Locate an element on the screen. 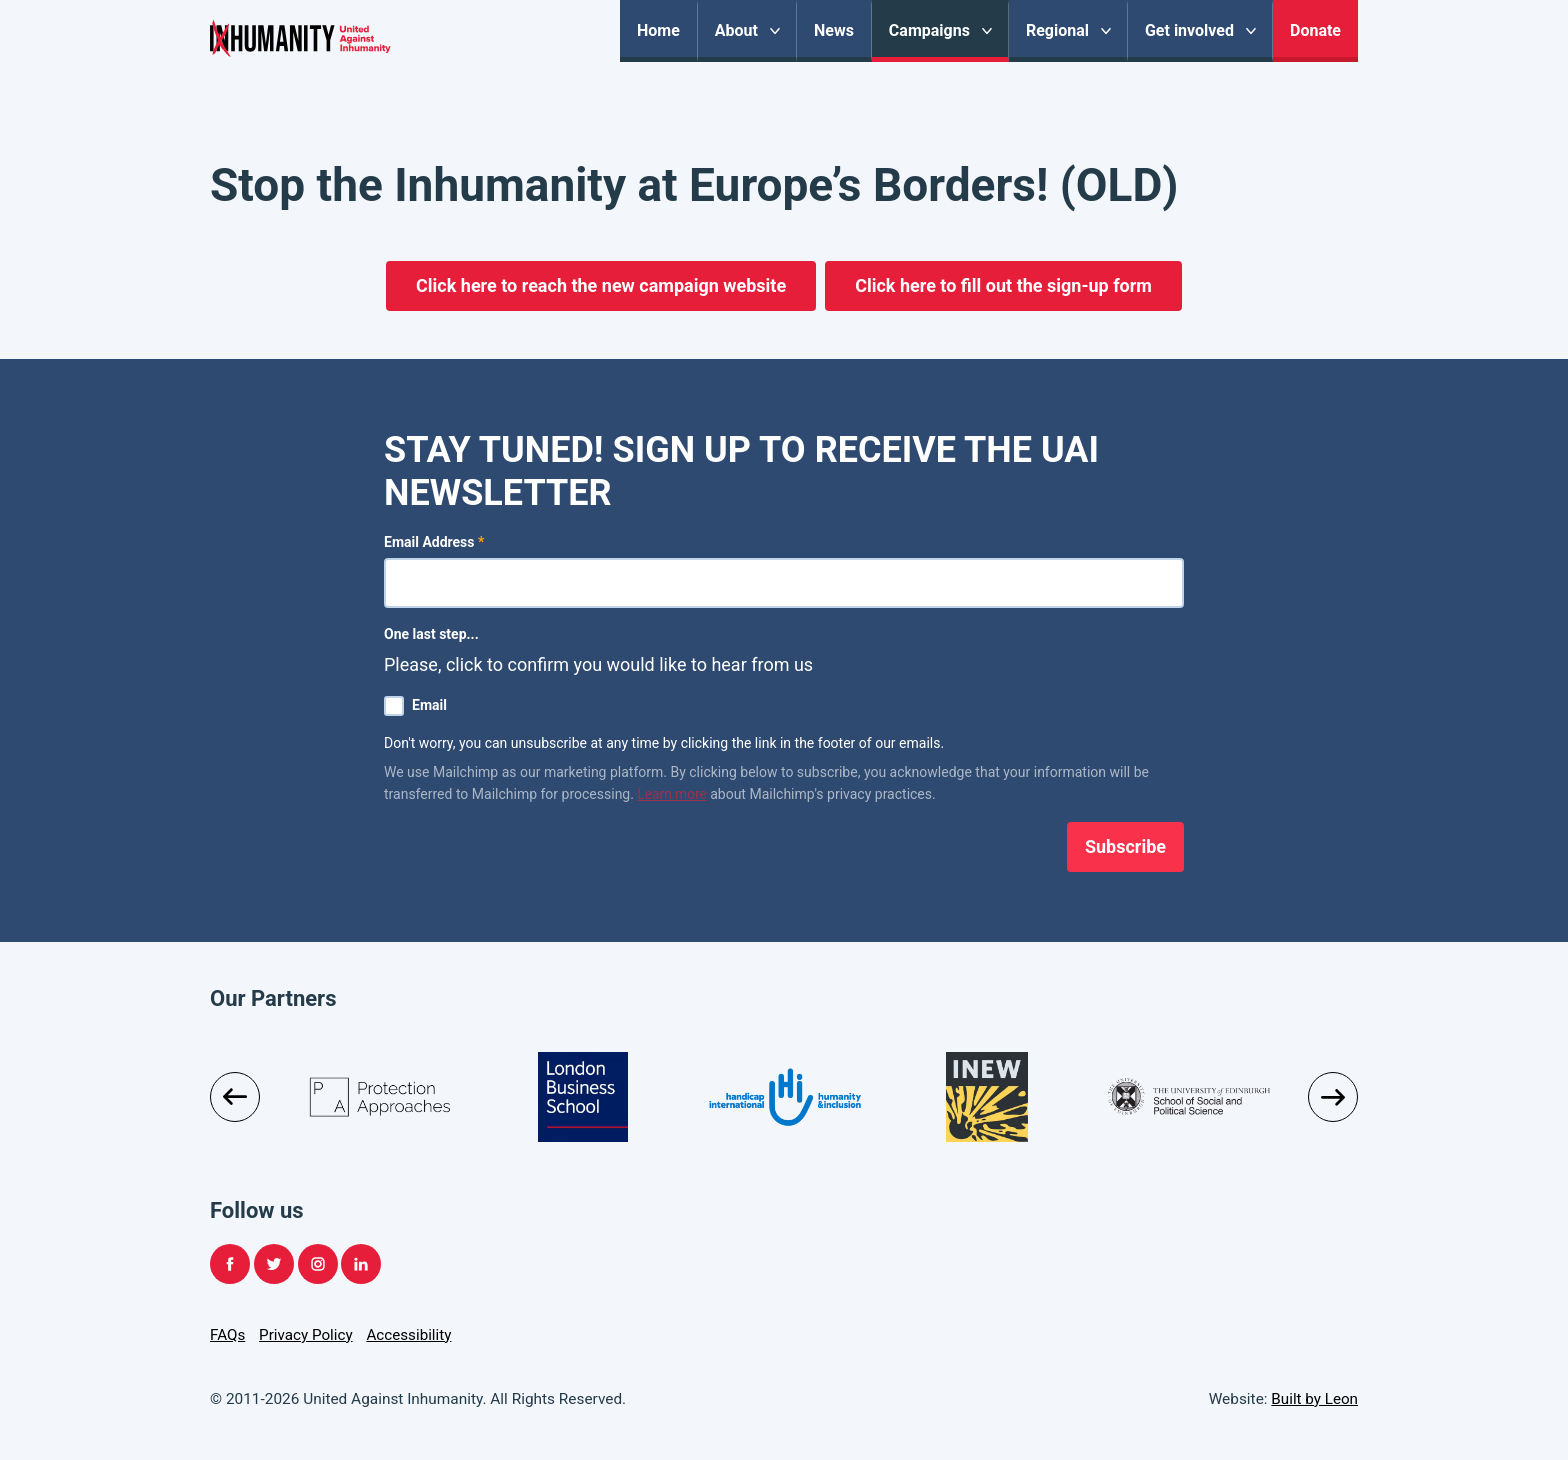 The image size is (1568, 1460). Campaigns is located at coordinates (929, 30).